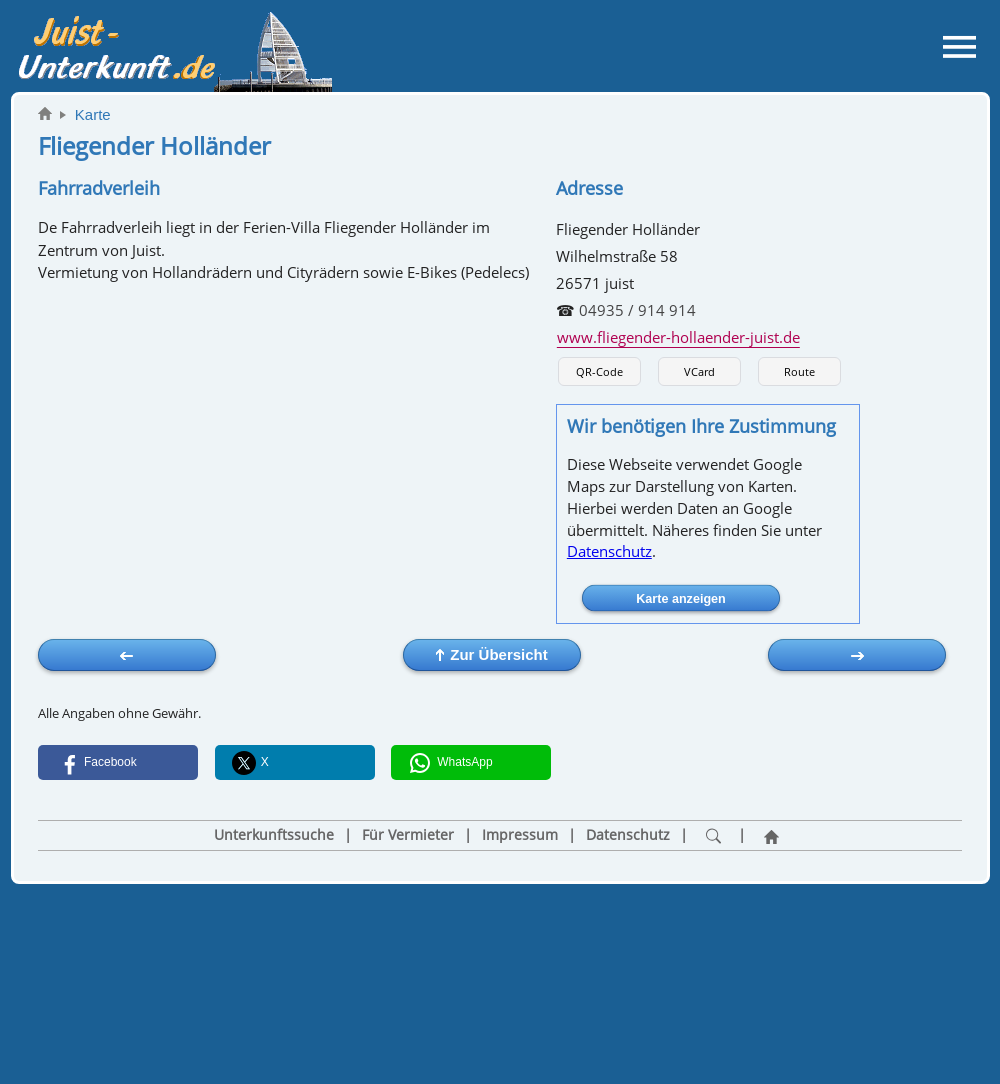 This screenshot has height=1084, width=1000. What do you see at coordinates (599, 371) in the screenshot?
I see `QR-Code` at bounding box center [599, 371].